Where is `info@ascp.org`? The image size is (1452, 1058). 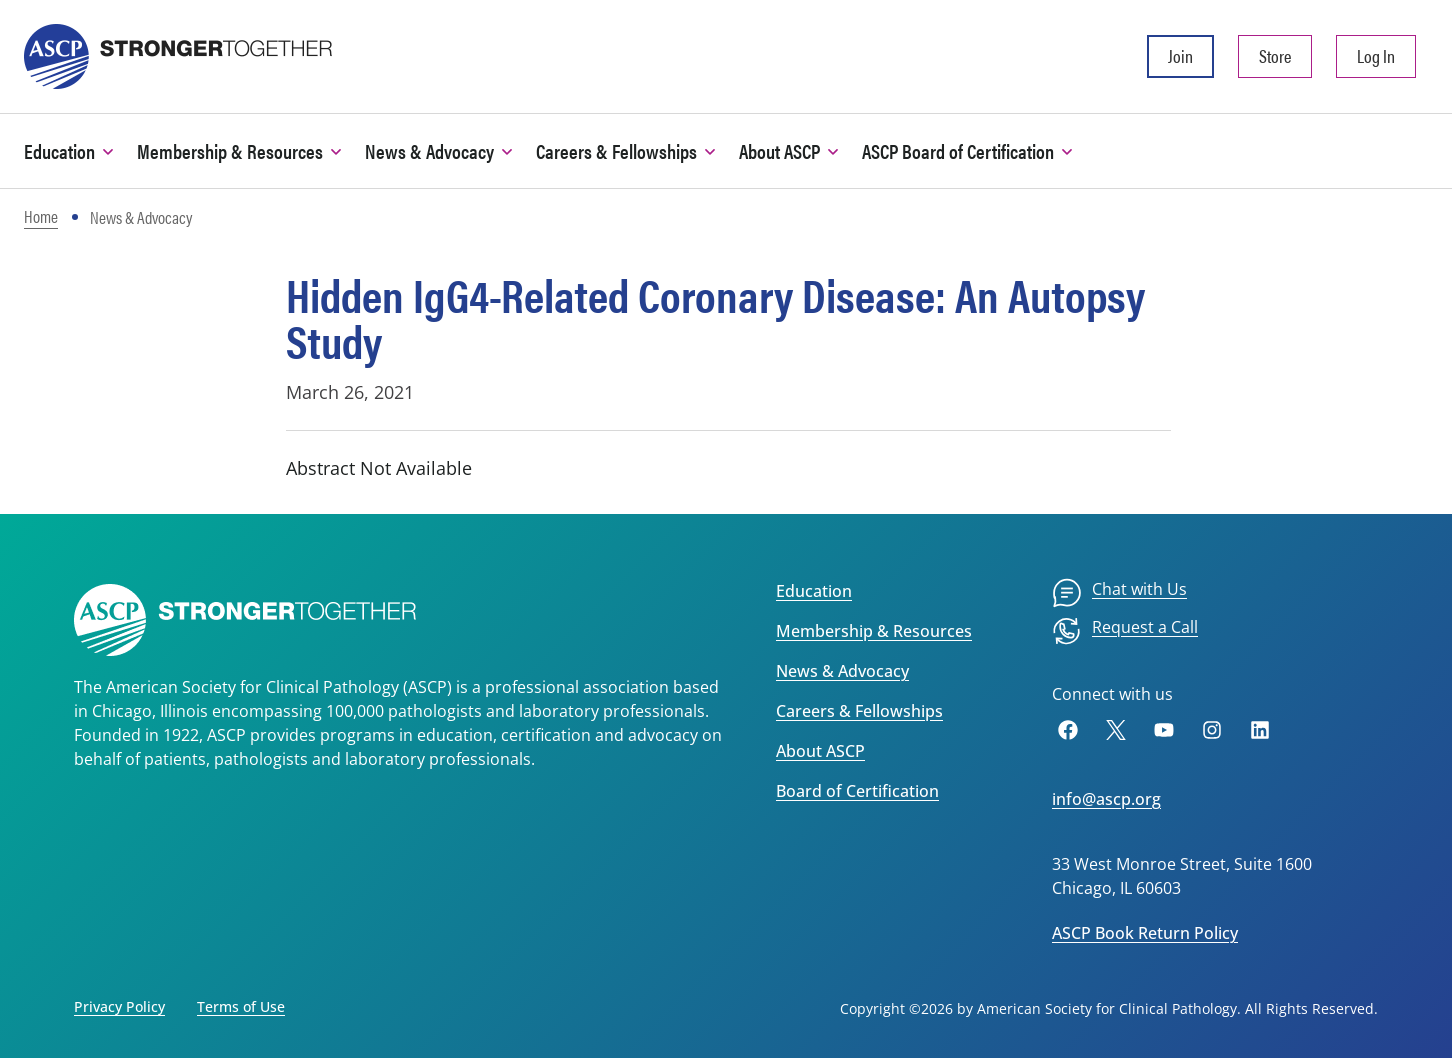 info@ascp.org is located at coordinates (1106, 799).